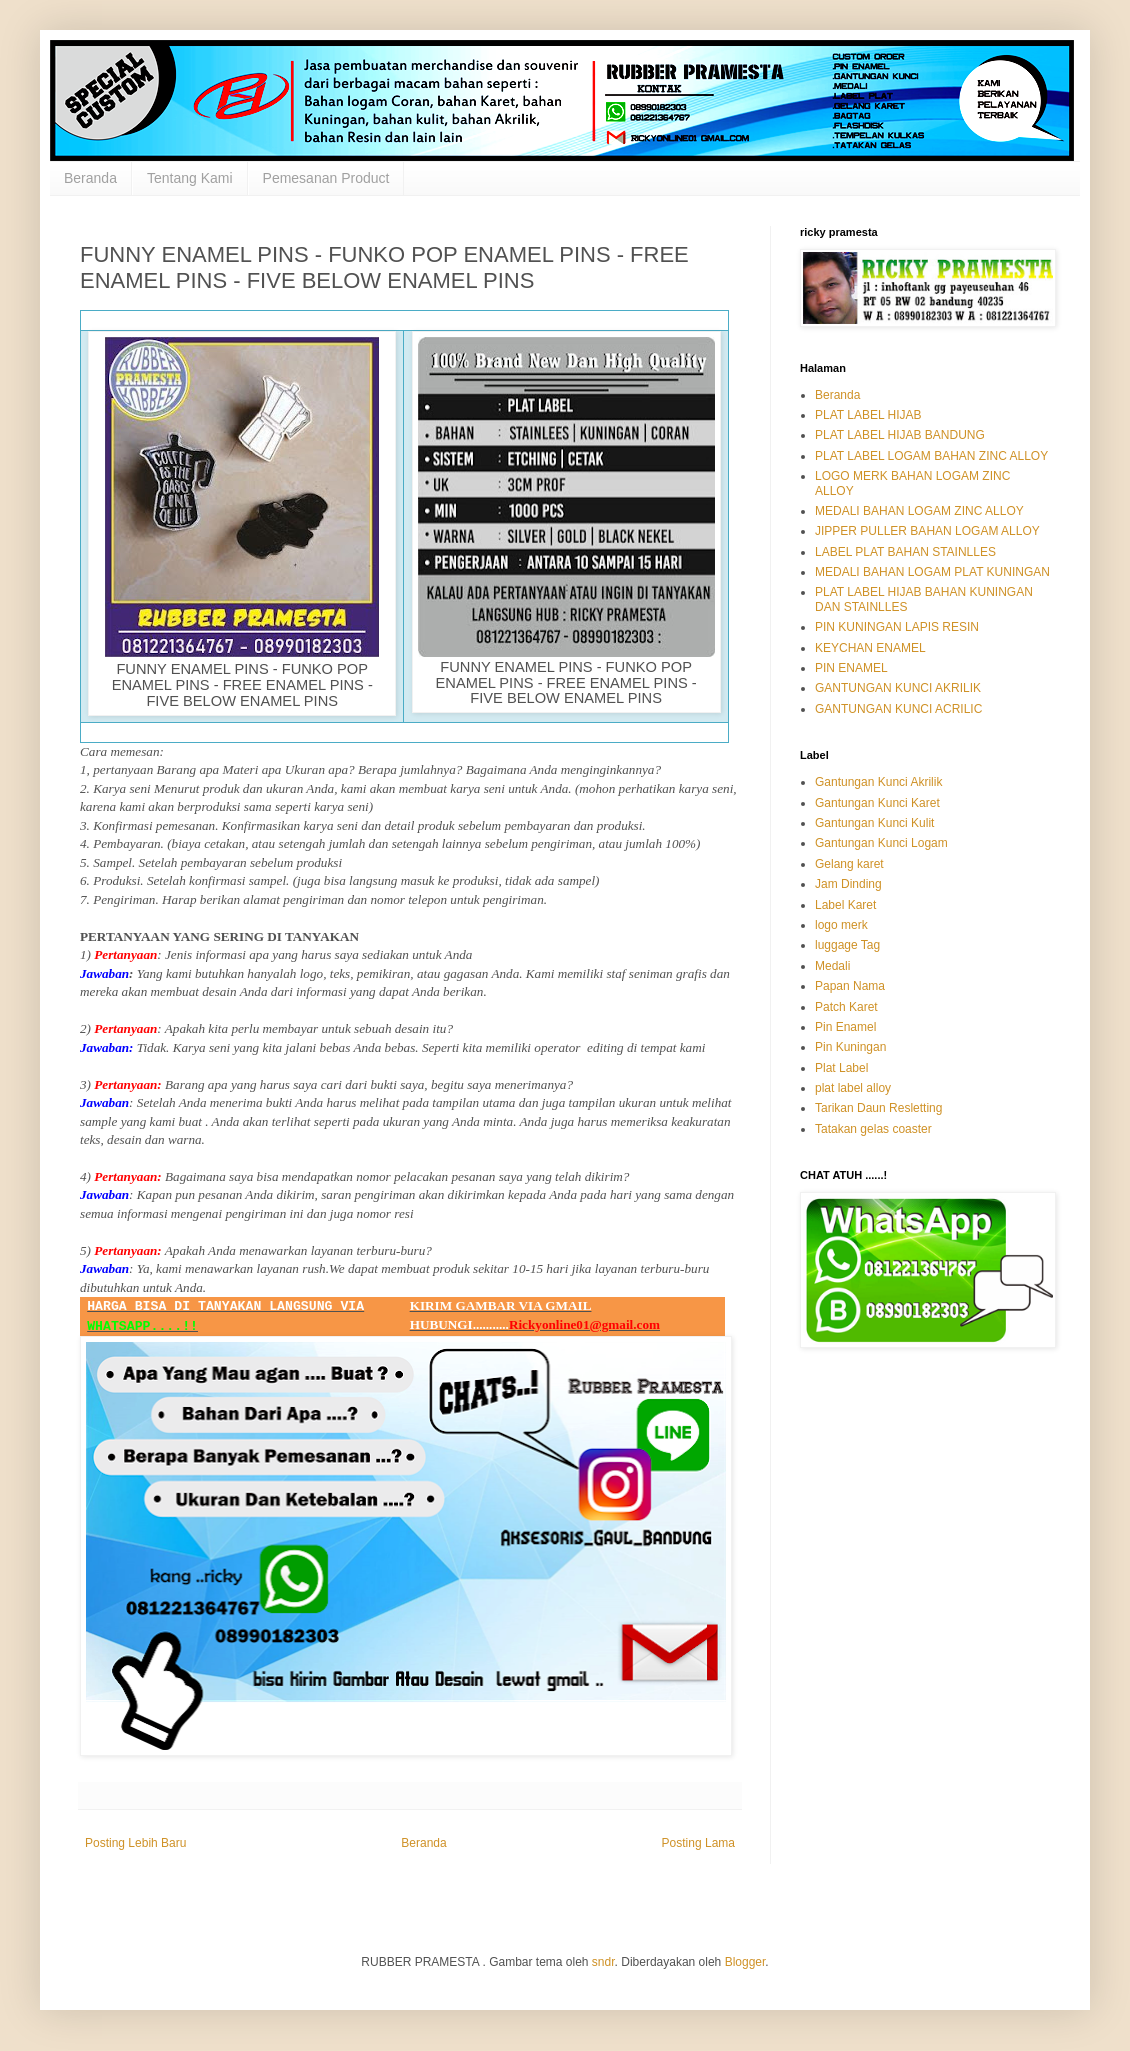  Describe the element at coordinates (932, 572) in the screenshot. I see `MEDALI BAHAN LOGAM PLAT KUNINGAN` at that location.